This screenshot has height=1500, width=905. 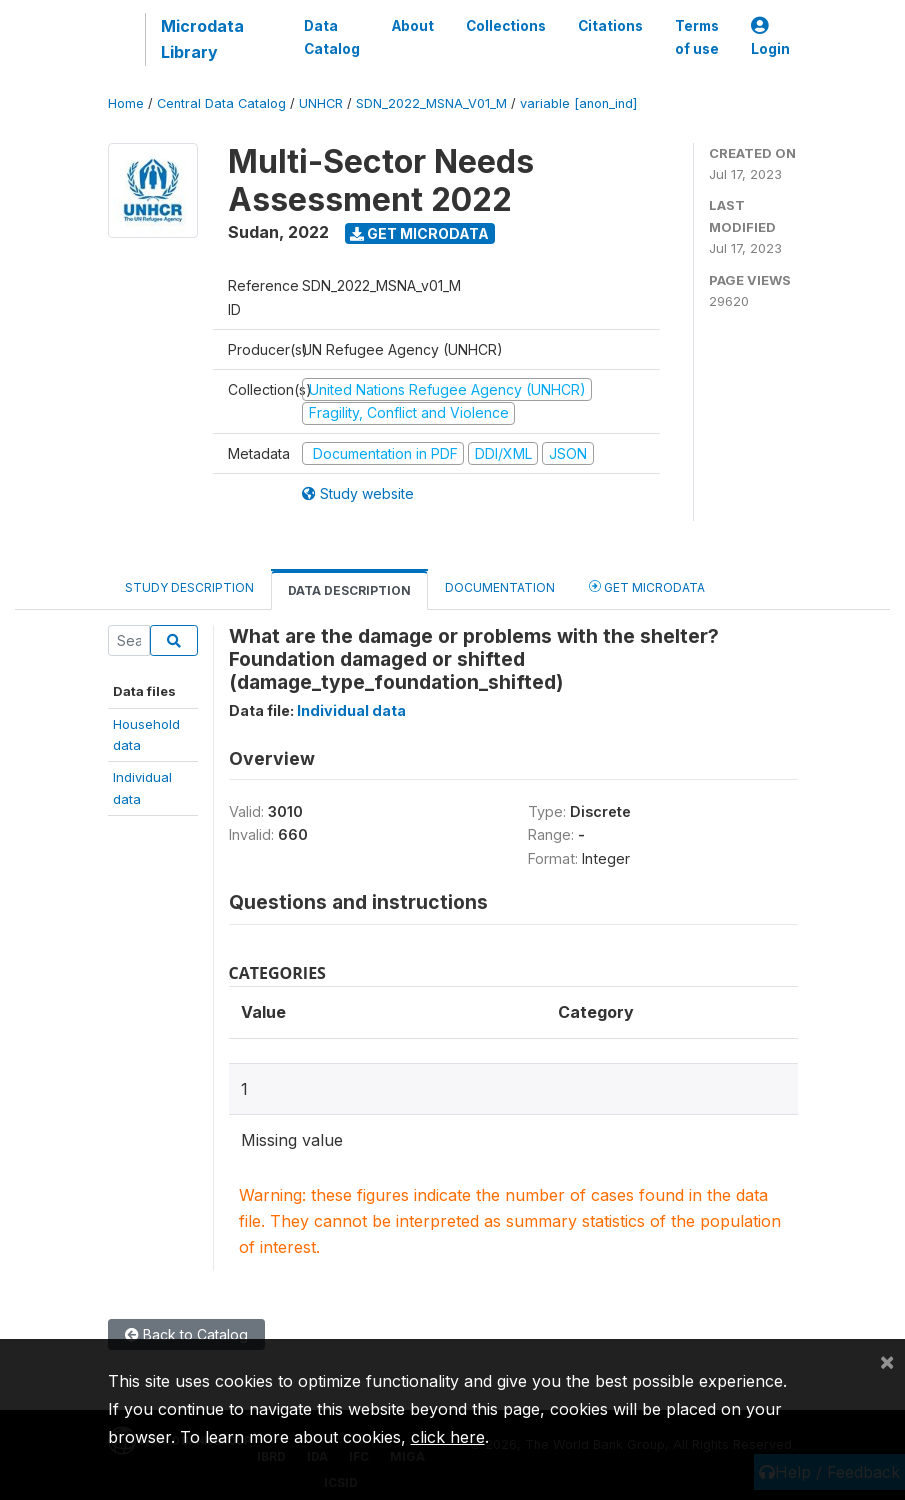 I want to click on Study Description [tab], so click(x=189, y=587).